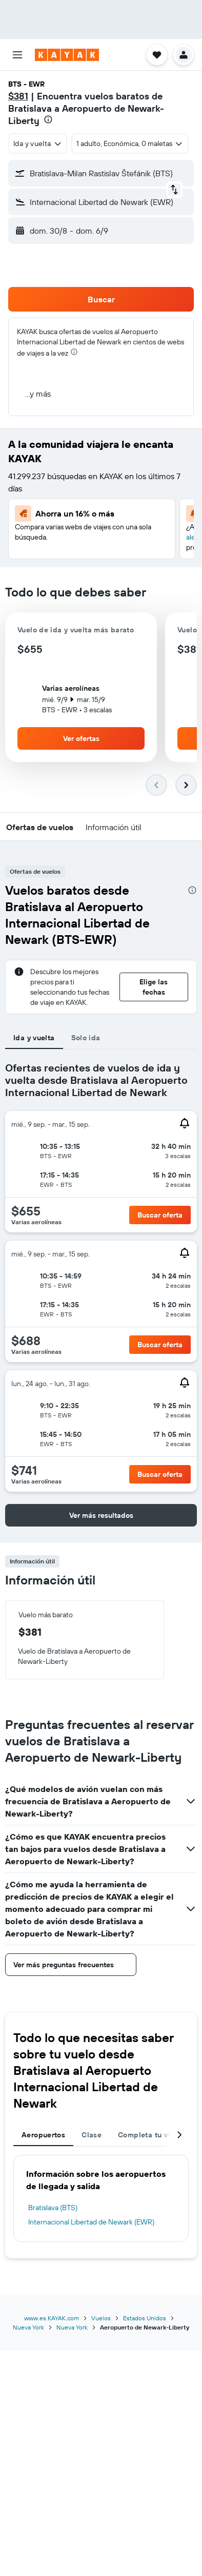  I want to click on Internacional Libertad de Newark (EWR), so click(91, 2222).